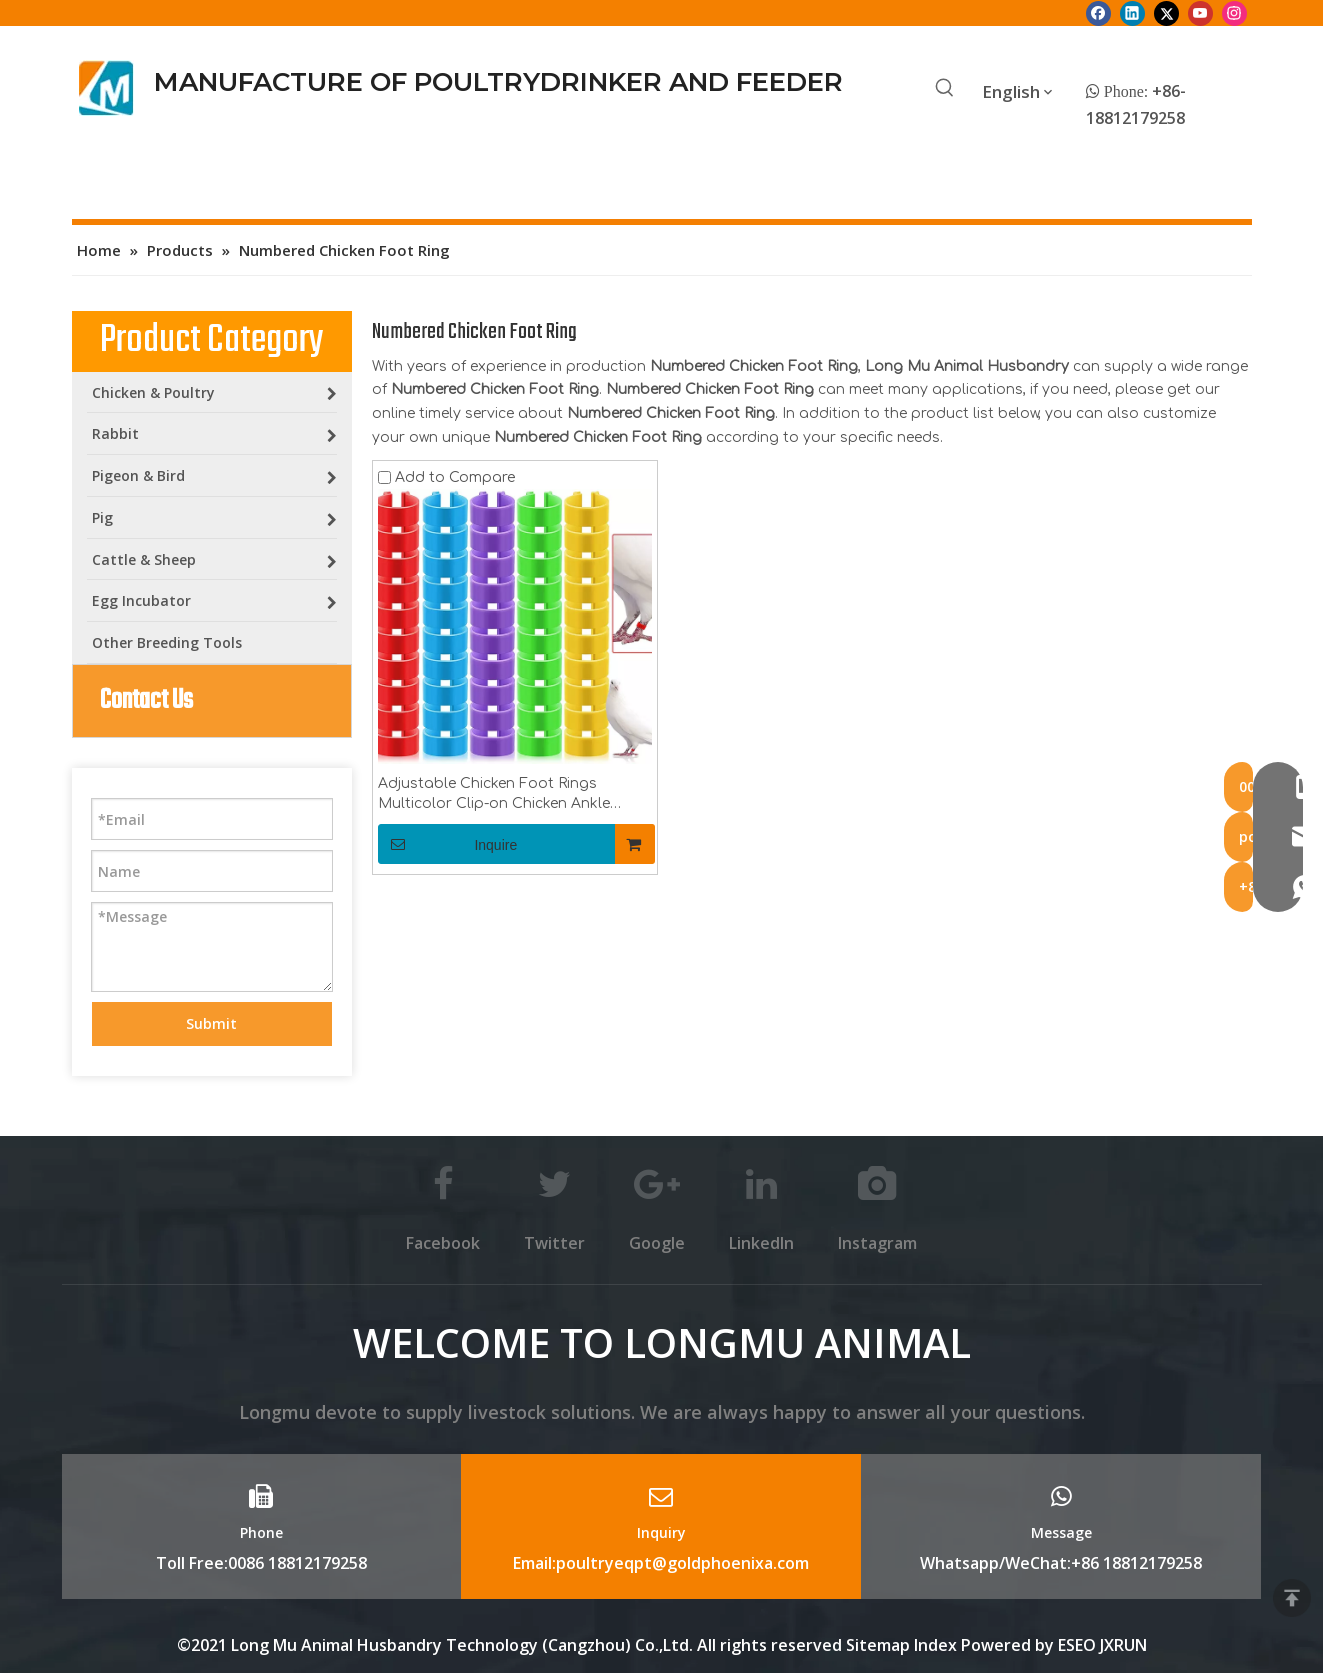 Image resolution: width=1323 pixels, height=1673 pixels. I want to click on [Twitter], so click(1166, 13).